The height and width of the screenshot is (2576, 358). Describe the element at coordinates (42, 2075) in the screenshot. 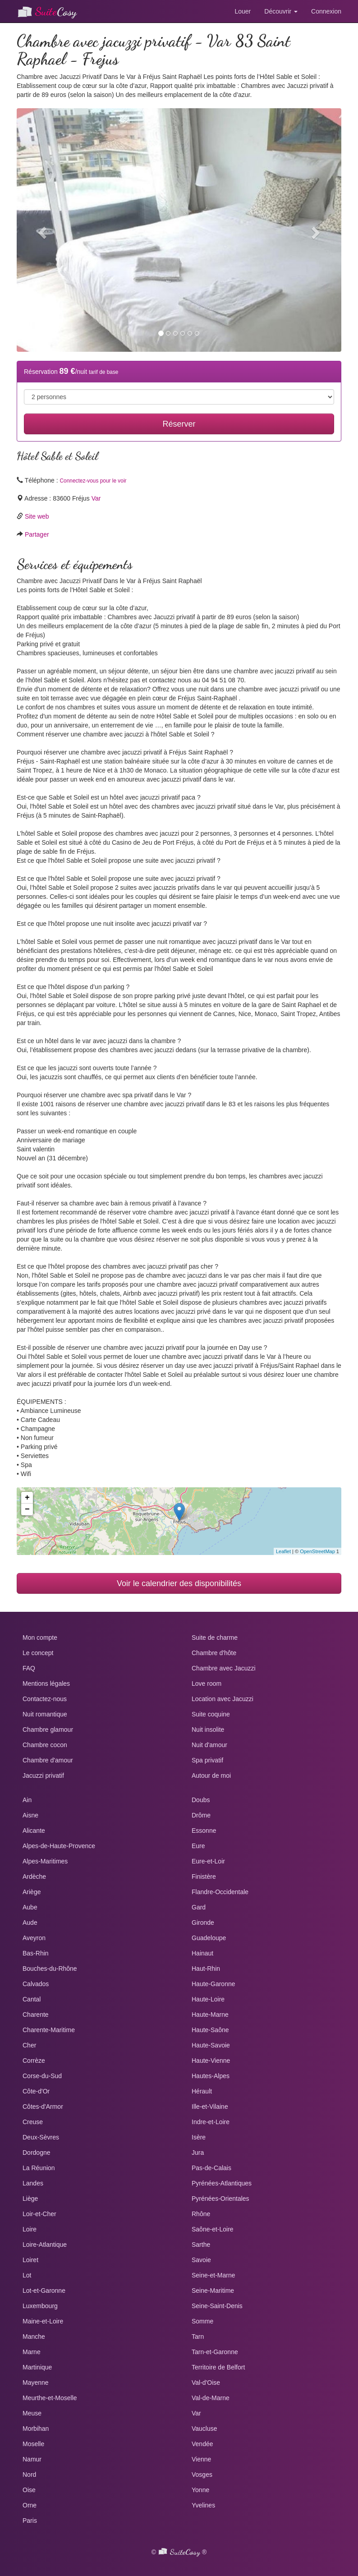

I see `Corse-du-Sud` at that location.